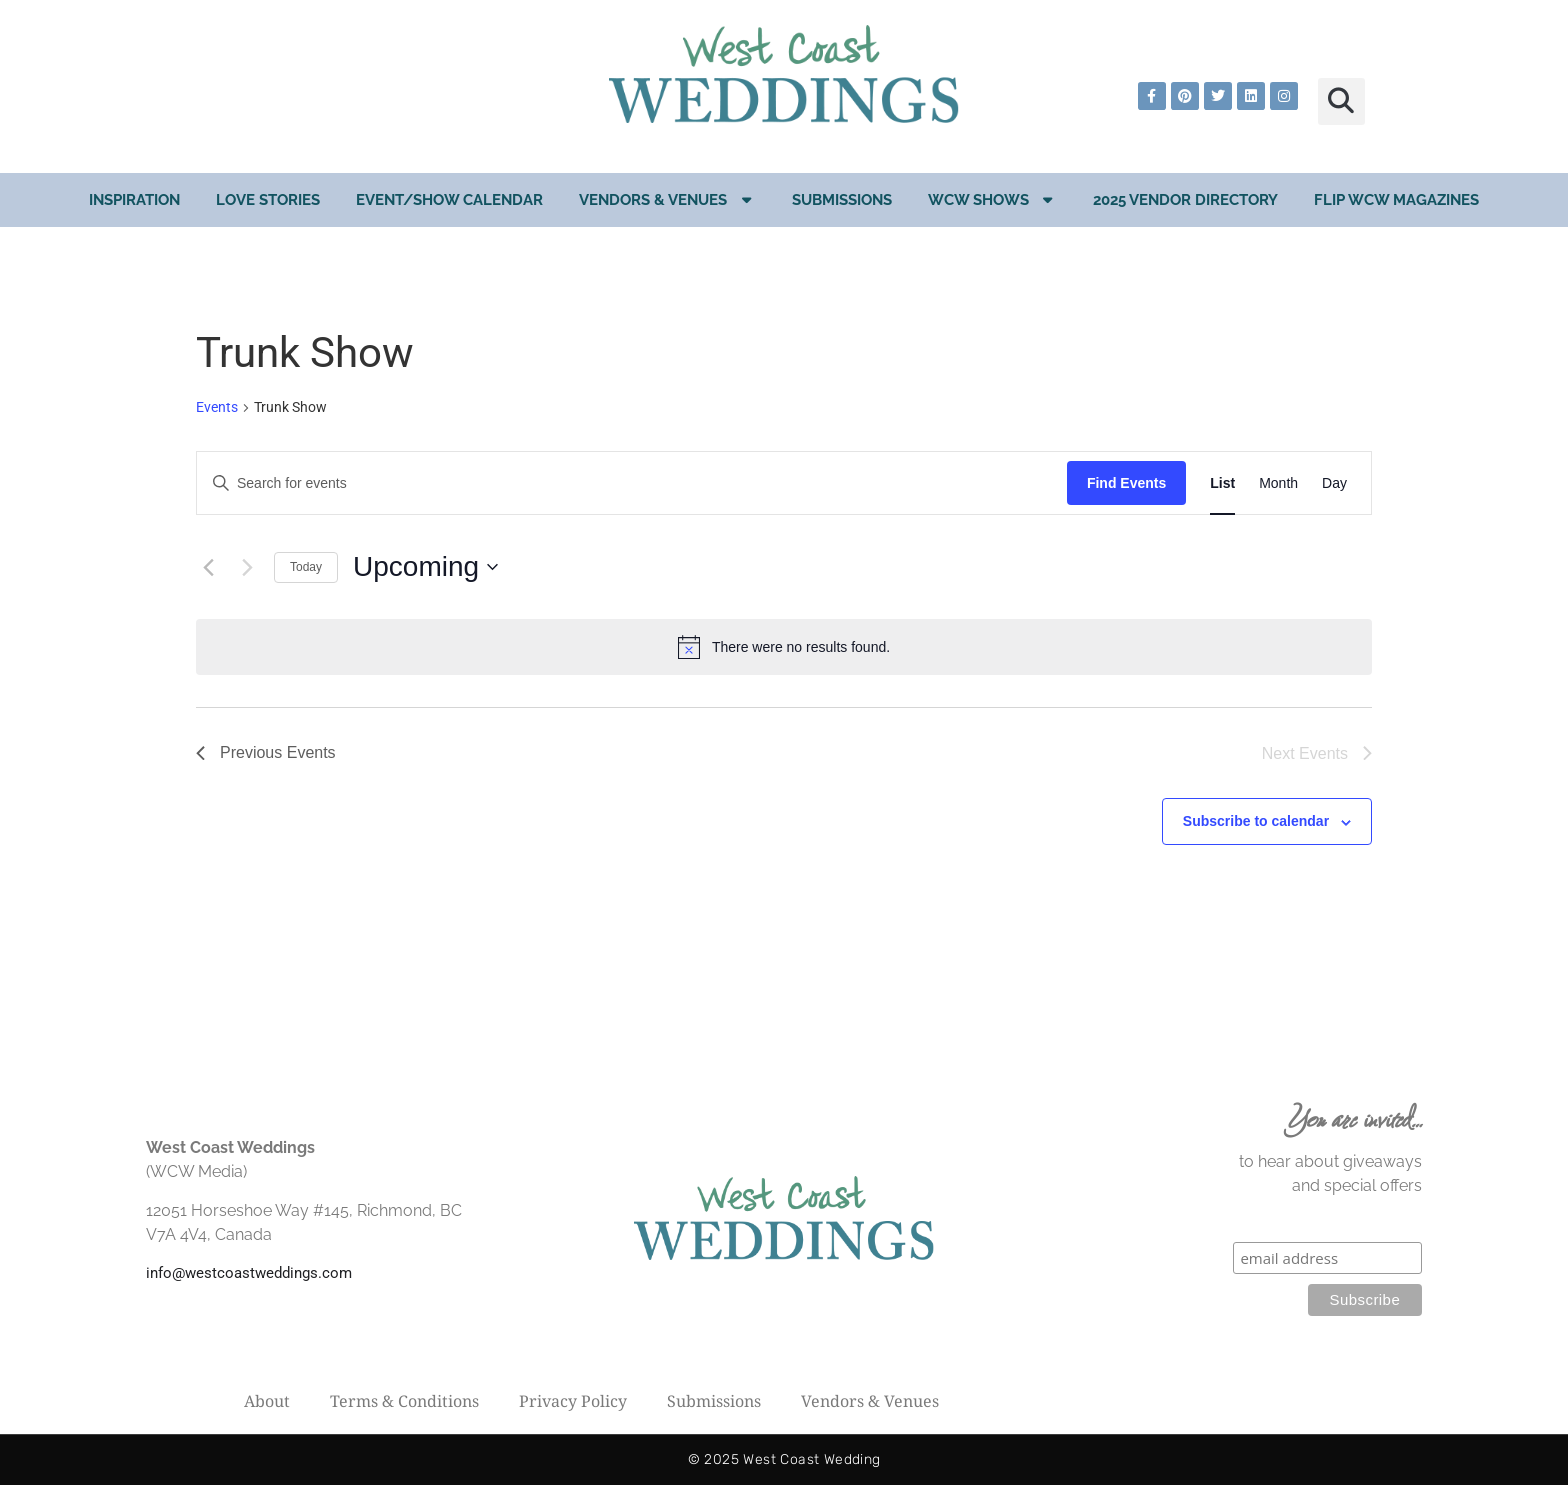 Image resolution: width=1568 pixels, height=1485 pixels. Describe the element at coordinates (1222, 483) in the screenshot. I see `[Display Events in List View]` at that location.